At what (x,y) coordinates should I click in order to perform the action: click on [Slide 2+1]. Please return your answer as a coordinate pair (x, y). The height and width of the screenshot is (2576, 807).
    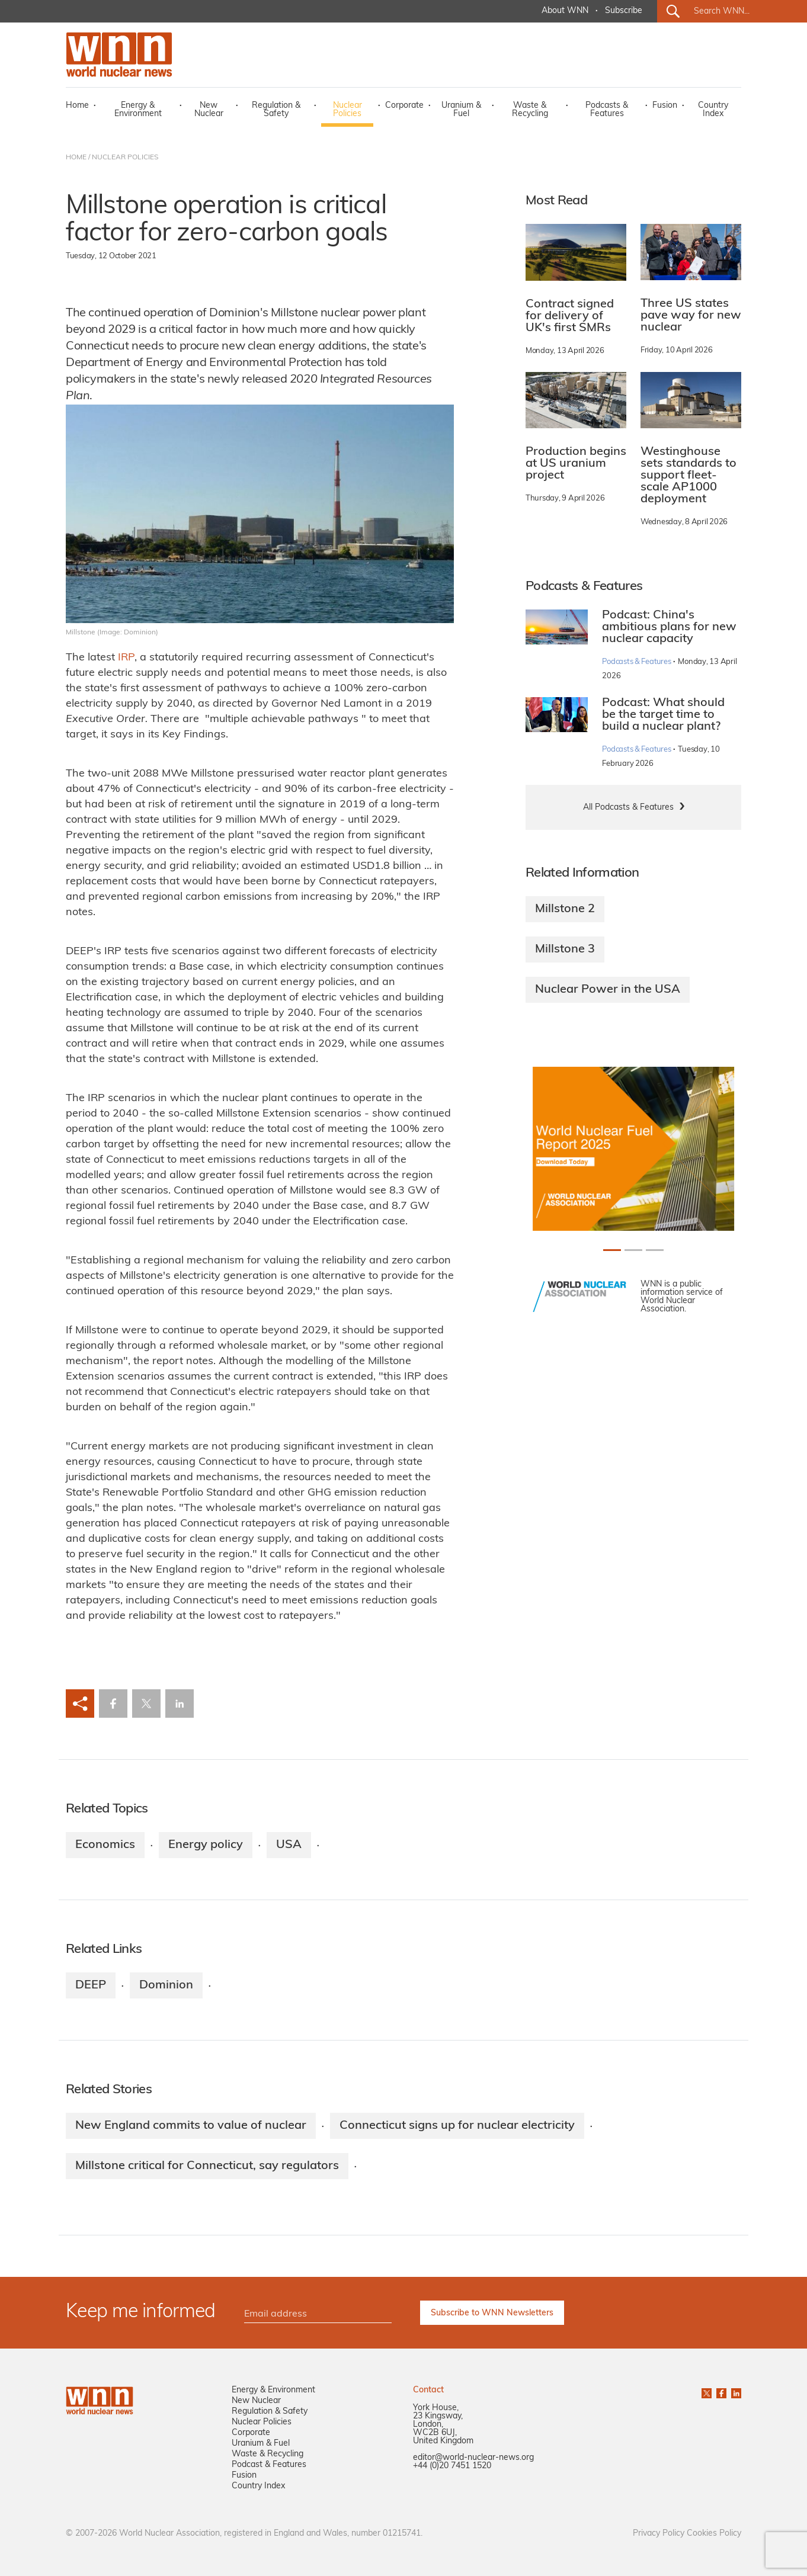
    Looking at the image, I should click on (655, 1250).